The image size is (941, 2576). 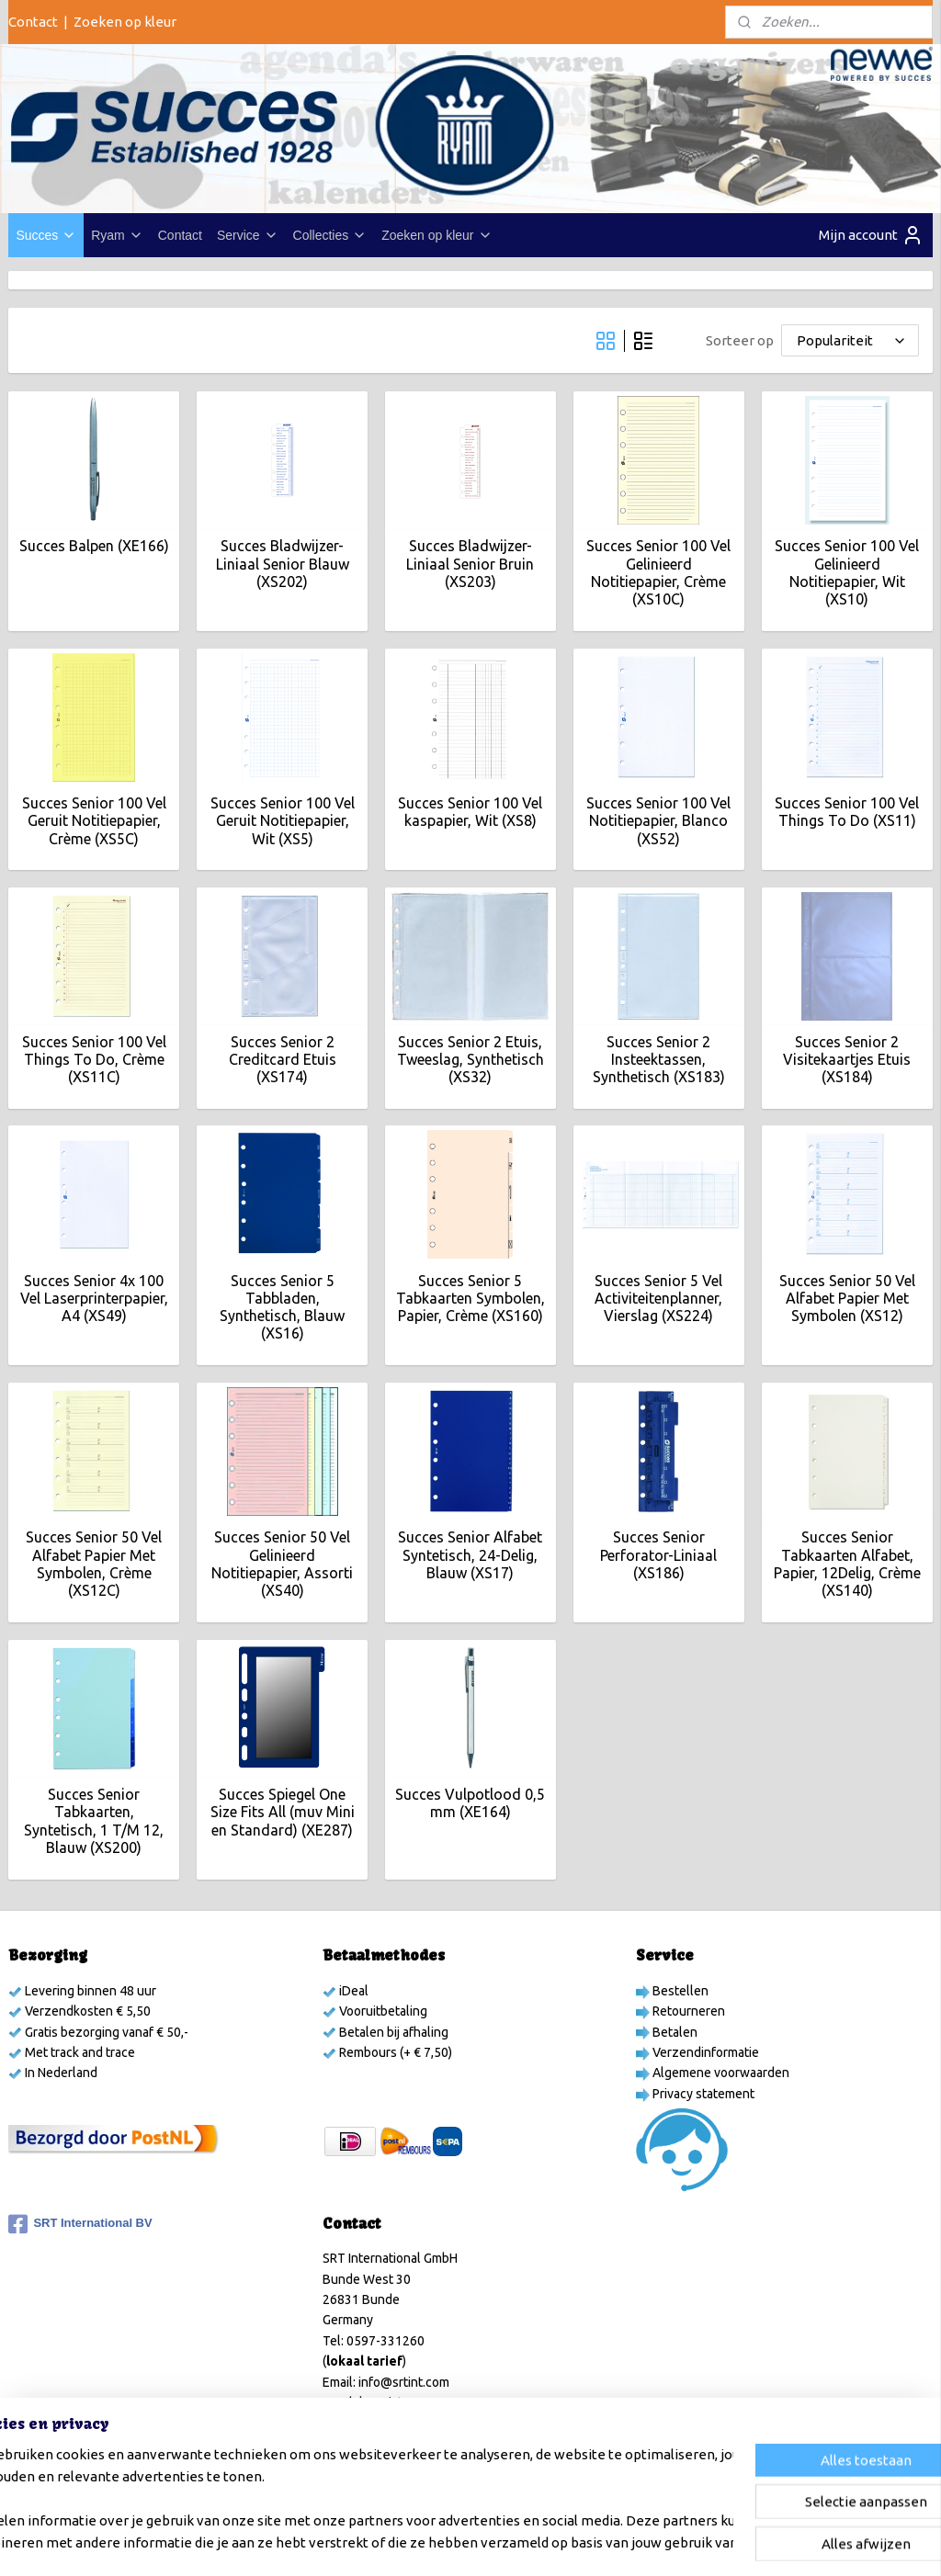 What do you see at coordinates (470, 1804) in the screenshot?
I see `Succes Vulpotlood 0,5 mm (XE164)` at bounding box center [470, 1804].